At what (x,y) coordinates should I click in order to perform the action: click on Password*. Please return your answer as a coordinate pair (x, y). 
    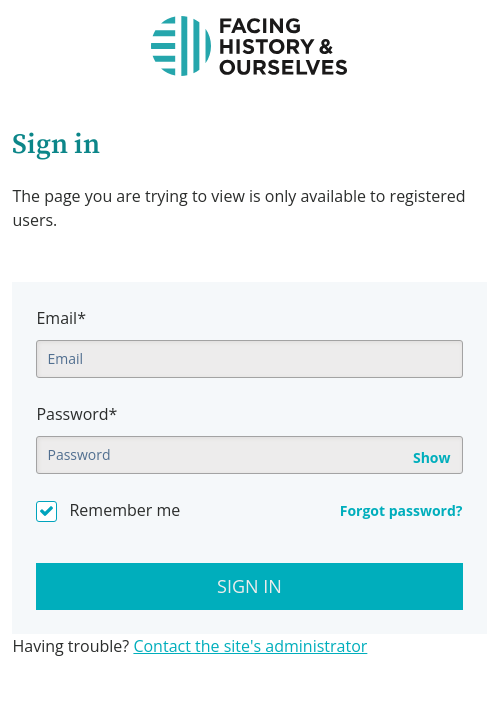
    Looking at the image, I should click on (76, 414).